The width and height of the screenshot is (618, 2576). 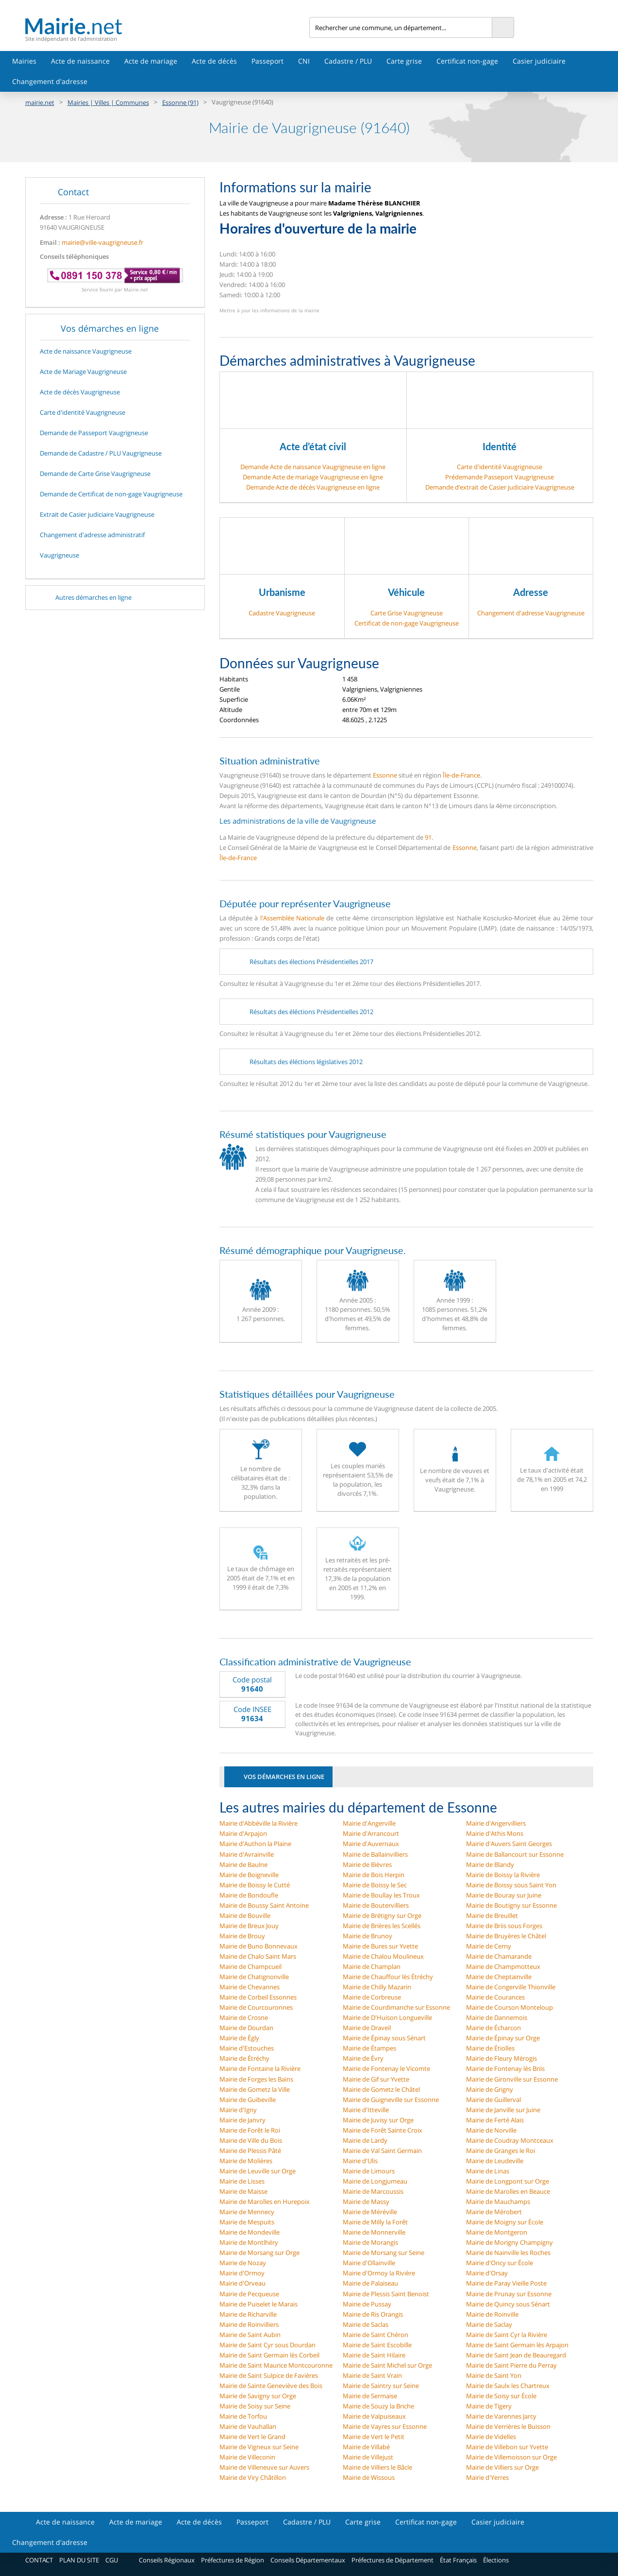 I want to click on Mairie de Villebon sur Yvette, so click(x=507, y=2446).